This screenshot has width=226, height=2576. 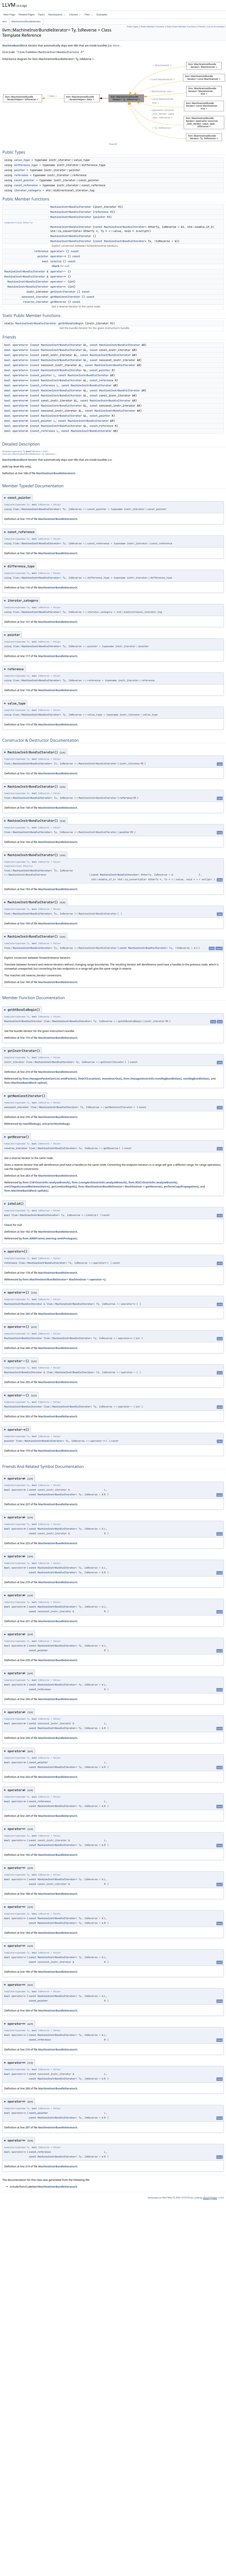 I want to click on 227, so click(x=27, y=1504).